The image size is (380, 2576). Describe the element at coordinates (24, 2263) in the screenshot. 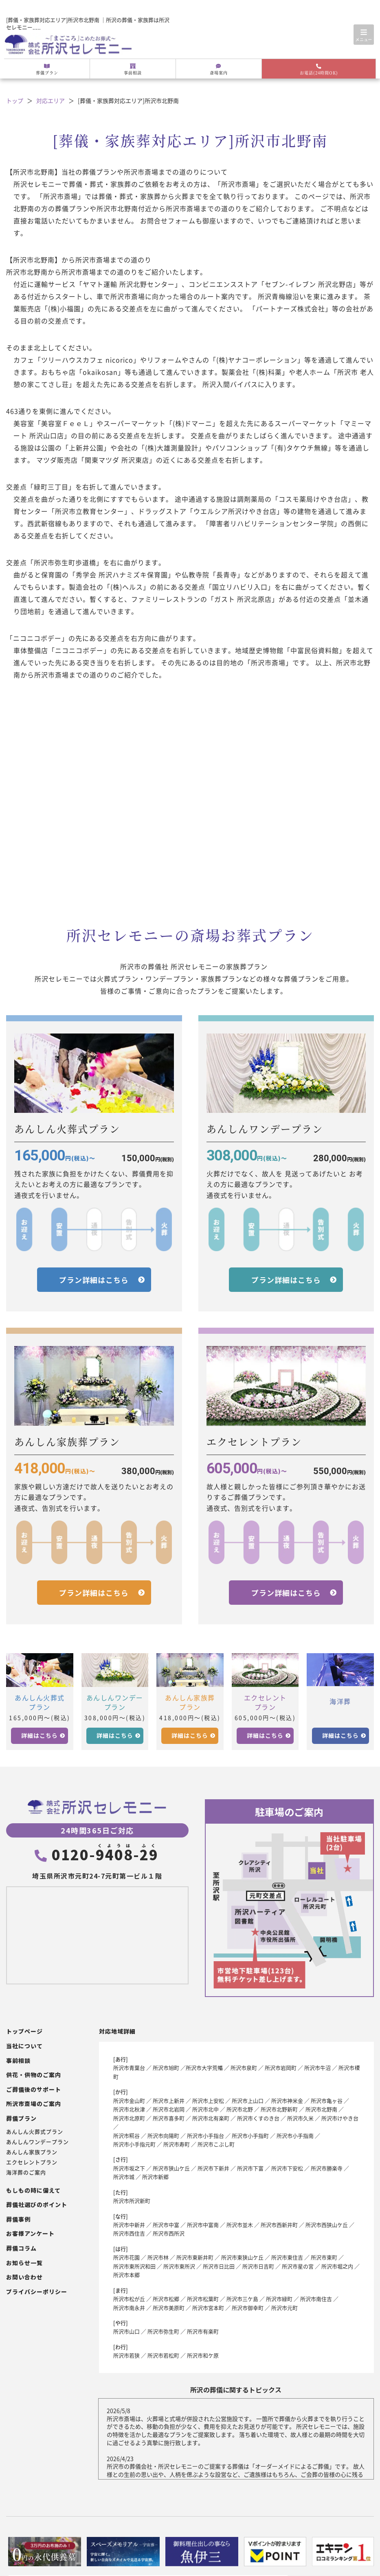

I see `お知らせ一覧` at that location.